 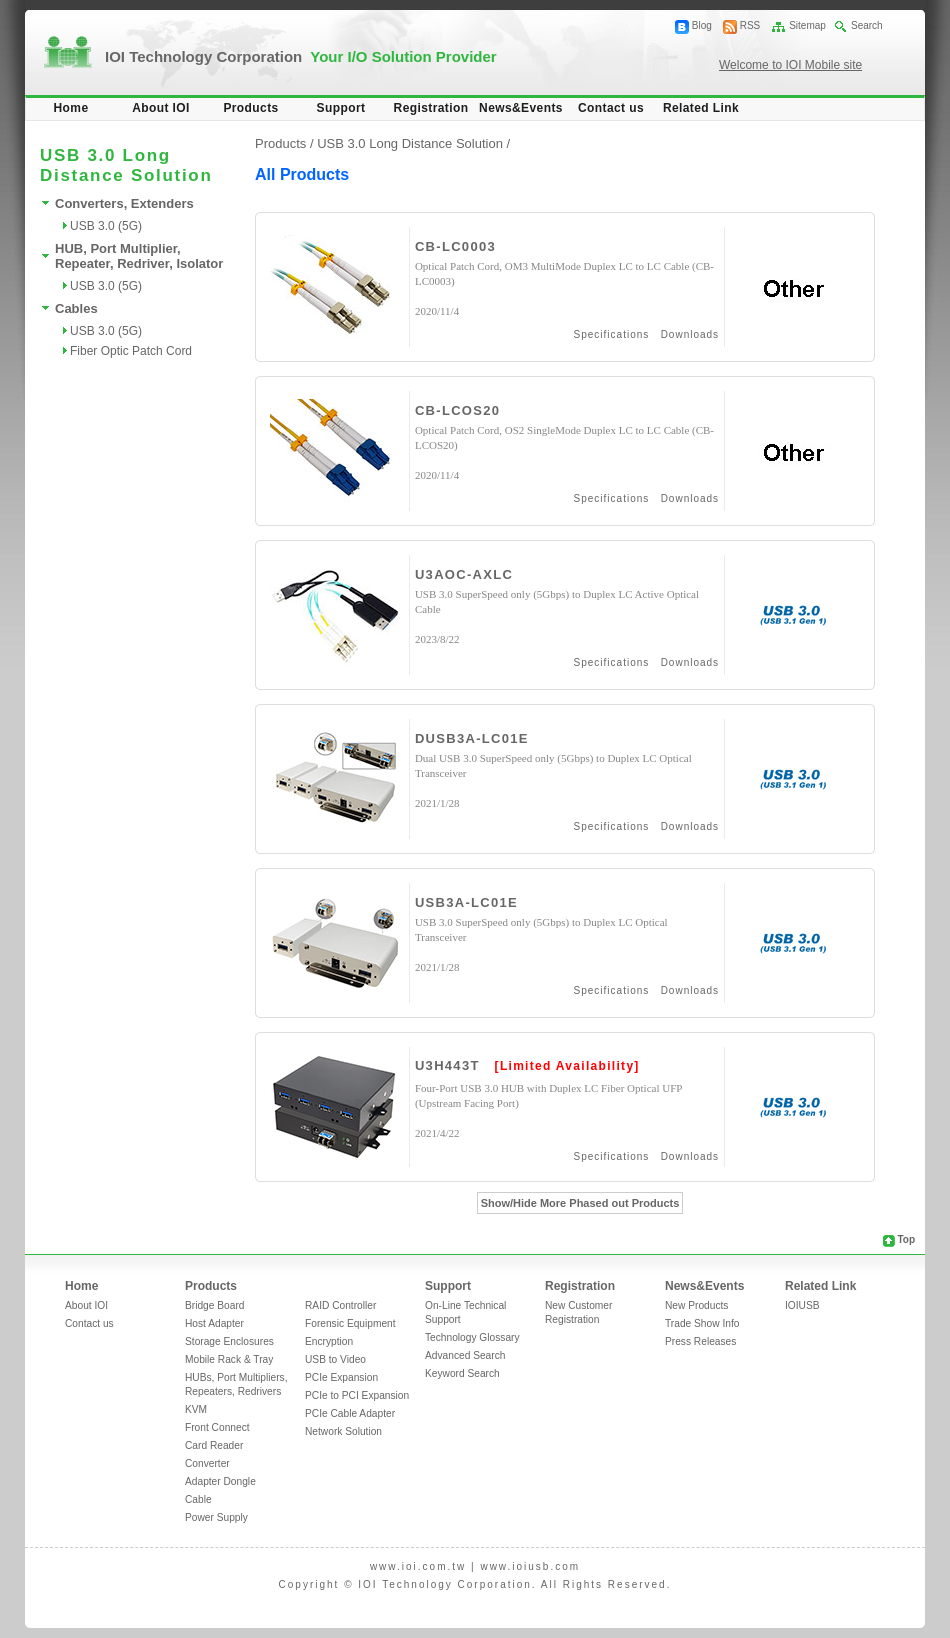 What do you see at coordinates (611, 108) in the screenshot?
I see `Contact us` at bounding box center [611, 108].